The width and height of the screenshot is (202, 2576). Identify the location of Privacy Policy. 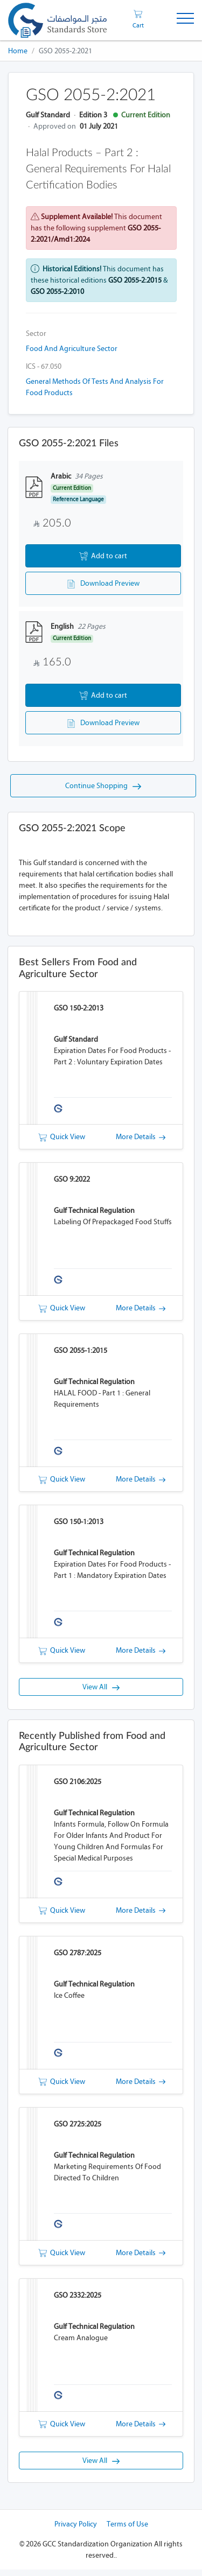
(75, 2530).